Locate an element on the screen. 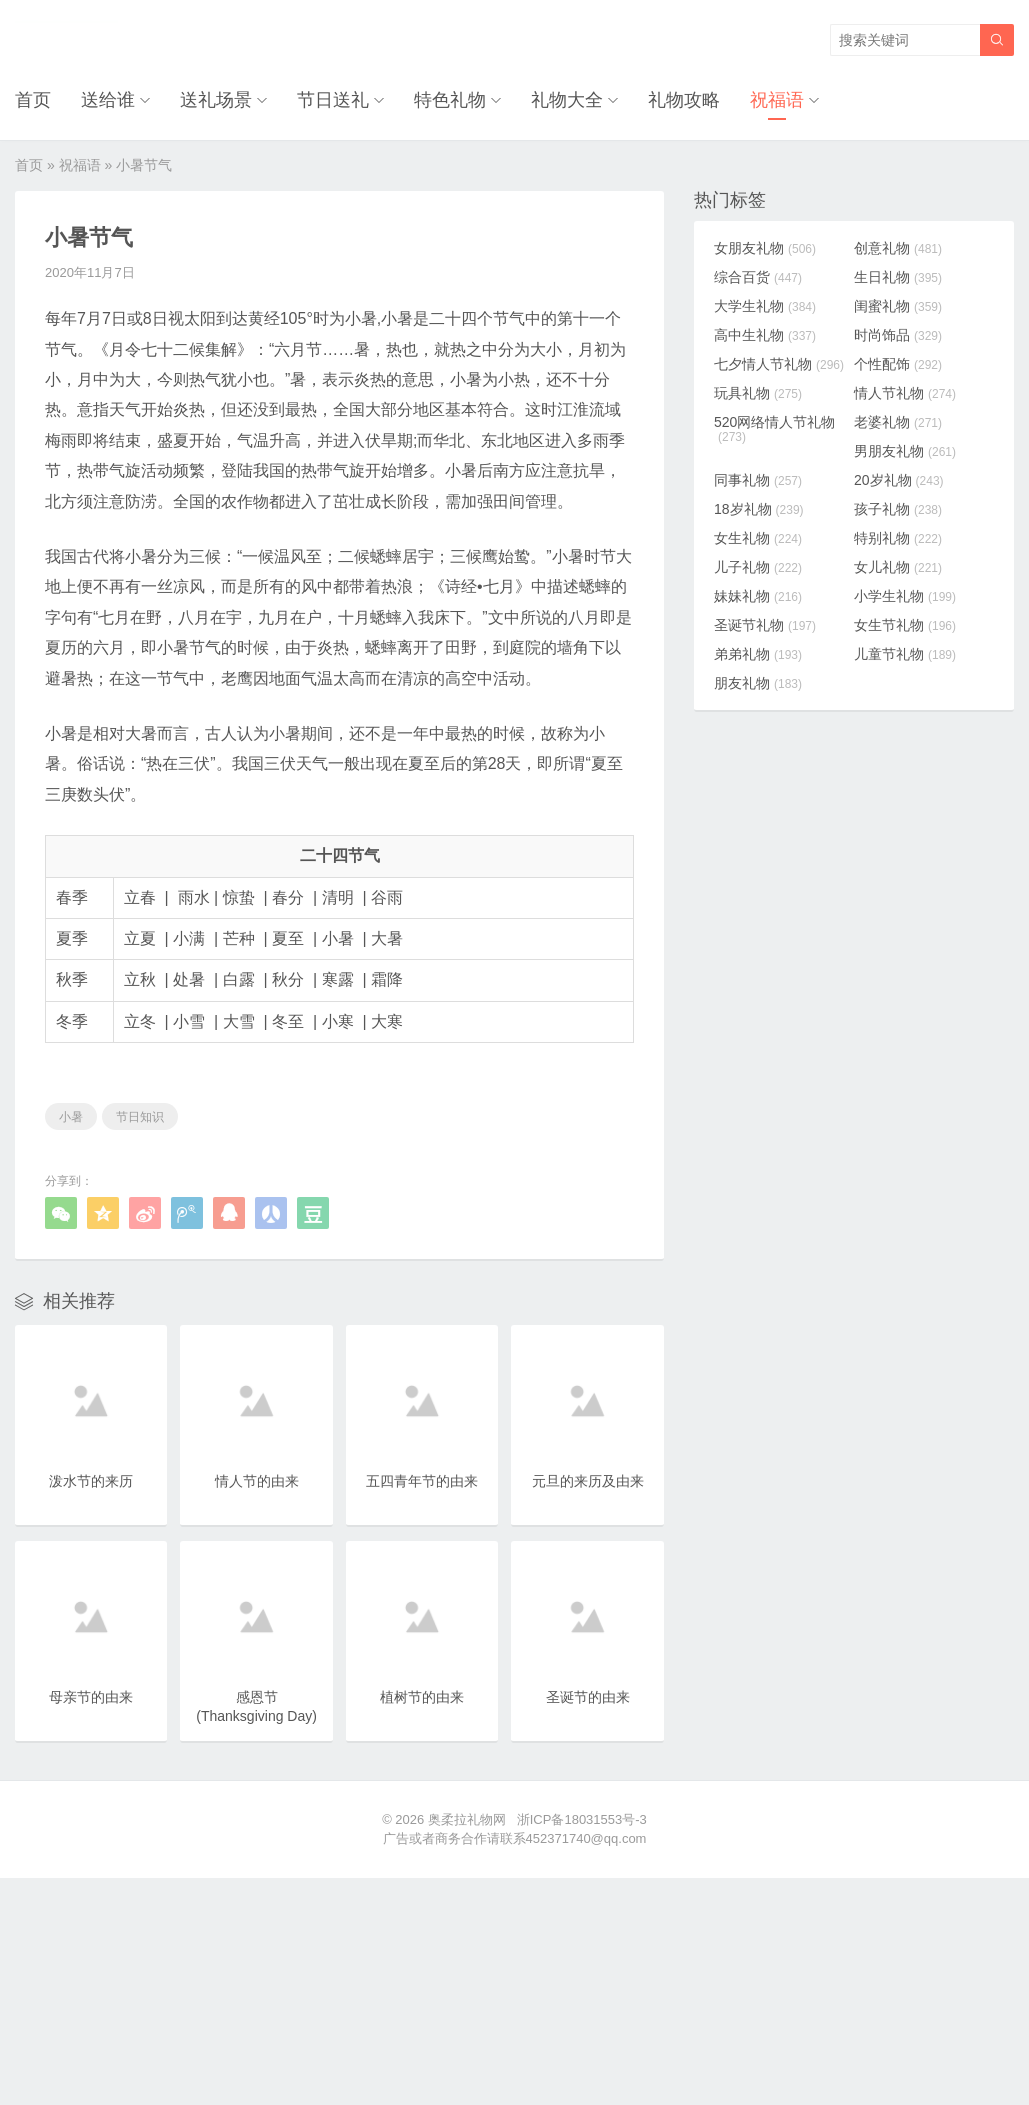  18岁礼物 is located at coordinates (759, 509).